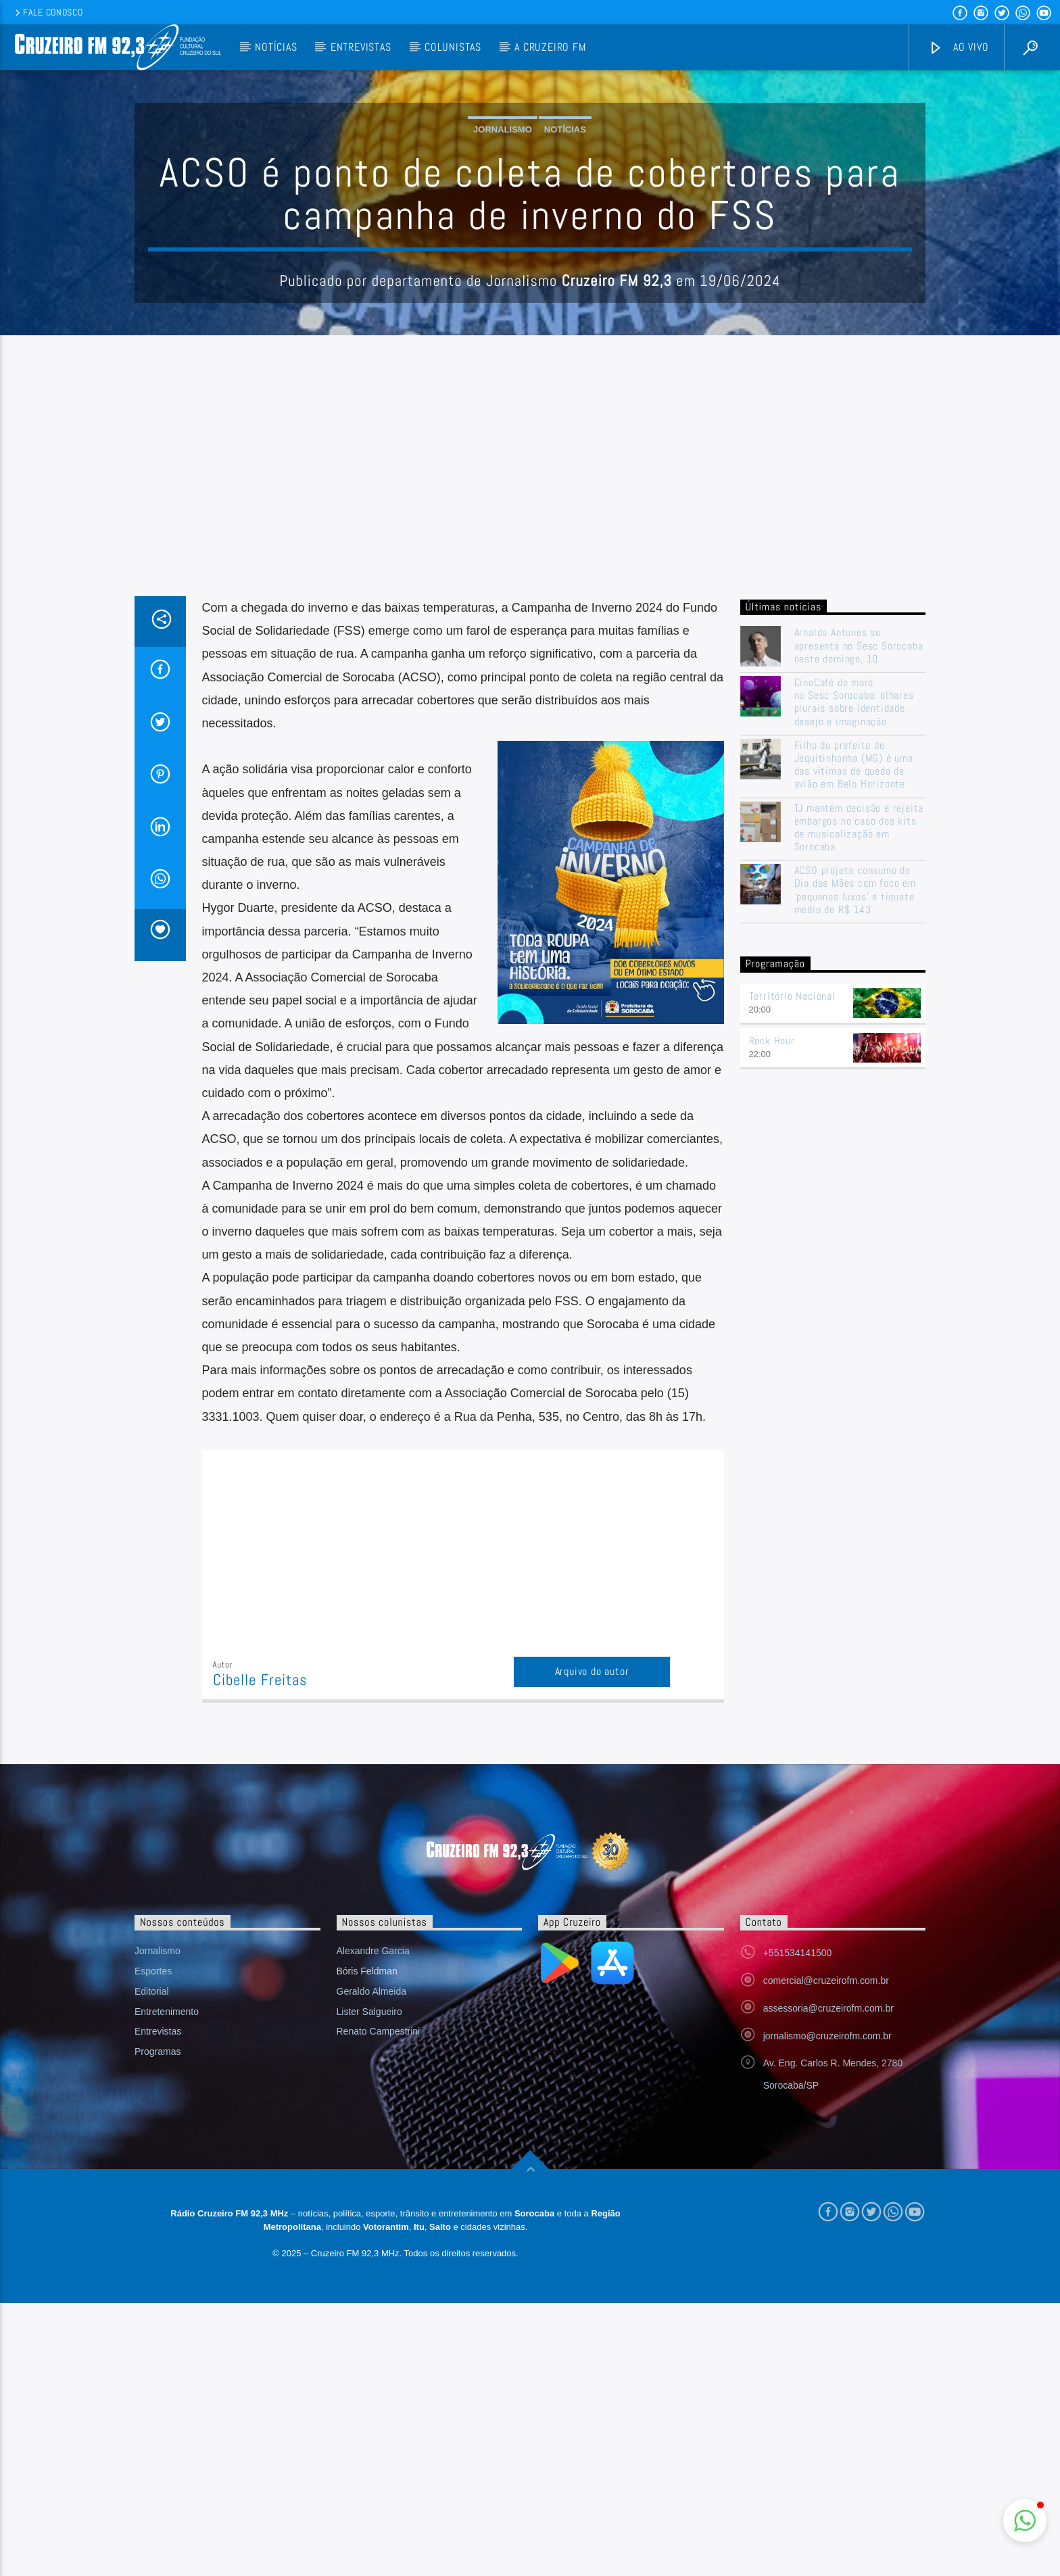 This screenshot has width=1060, height=2576. What do you see at coordinates (792, 1269) in the screenshot?
I see `Território Nacional` at bounding box center [792, 1269].